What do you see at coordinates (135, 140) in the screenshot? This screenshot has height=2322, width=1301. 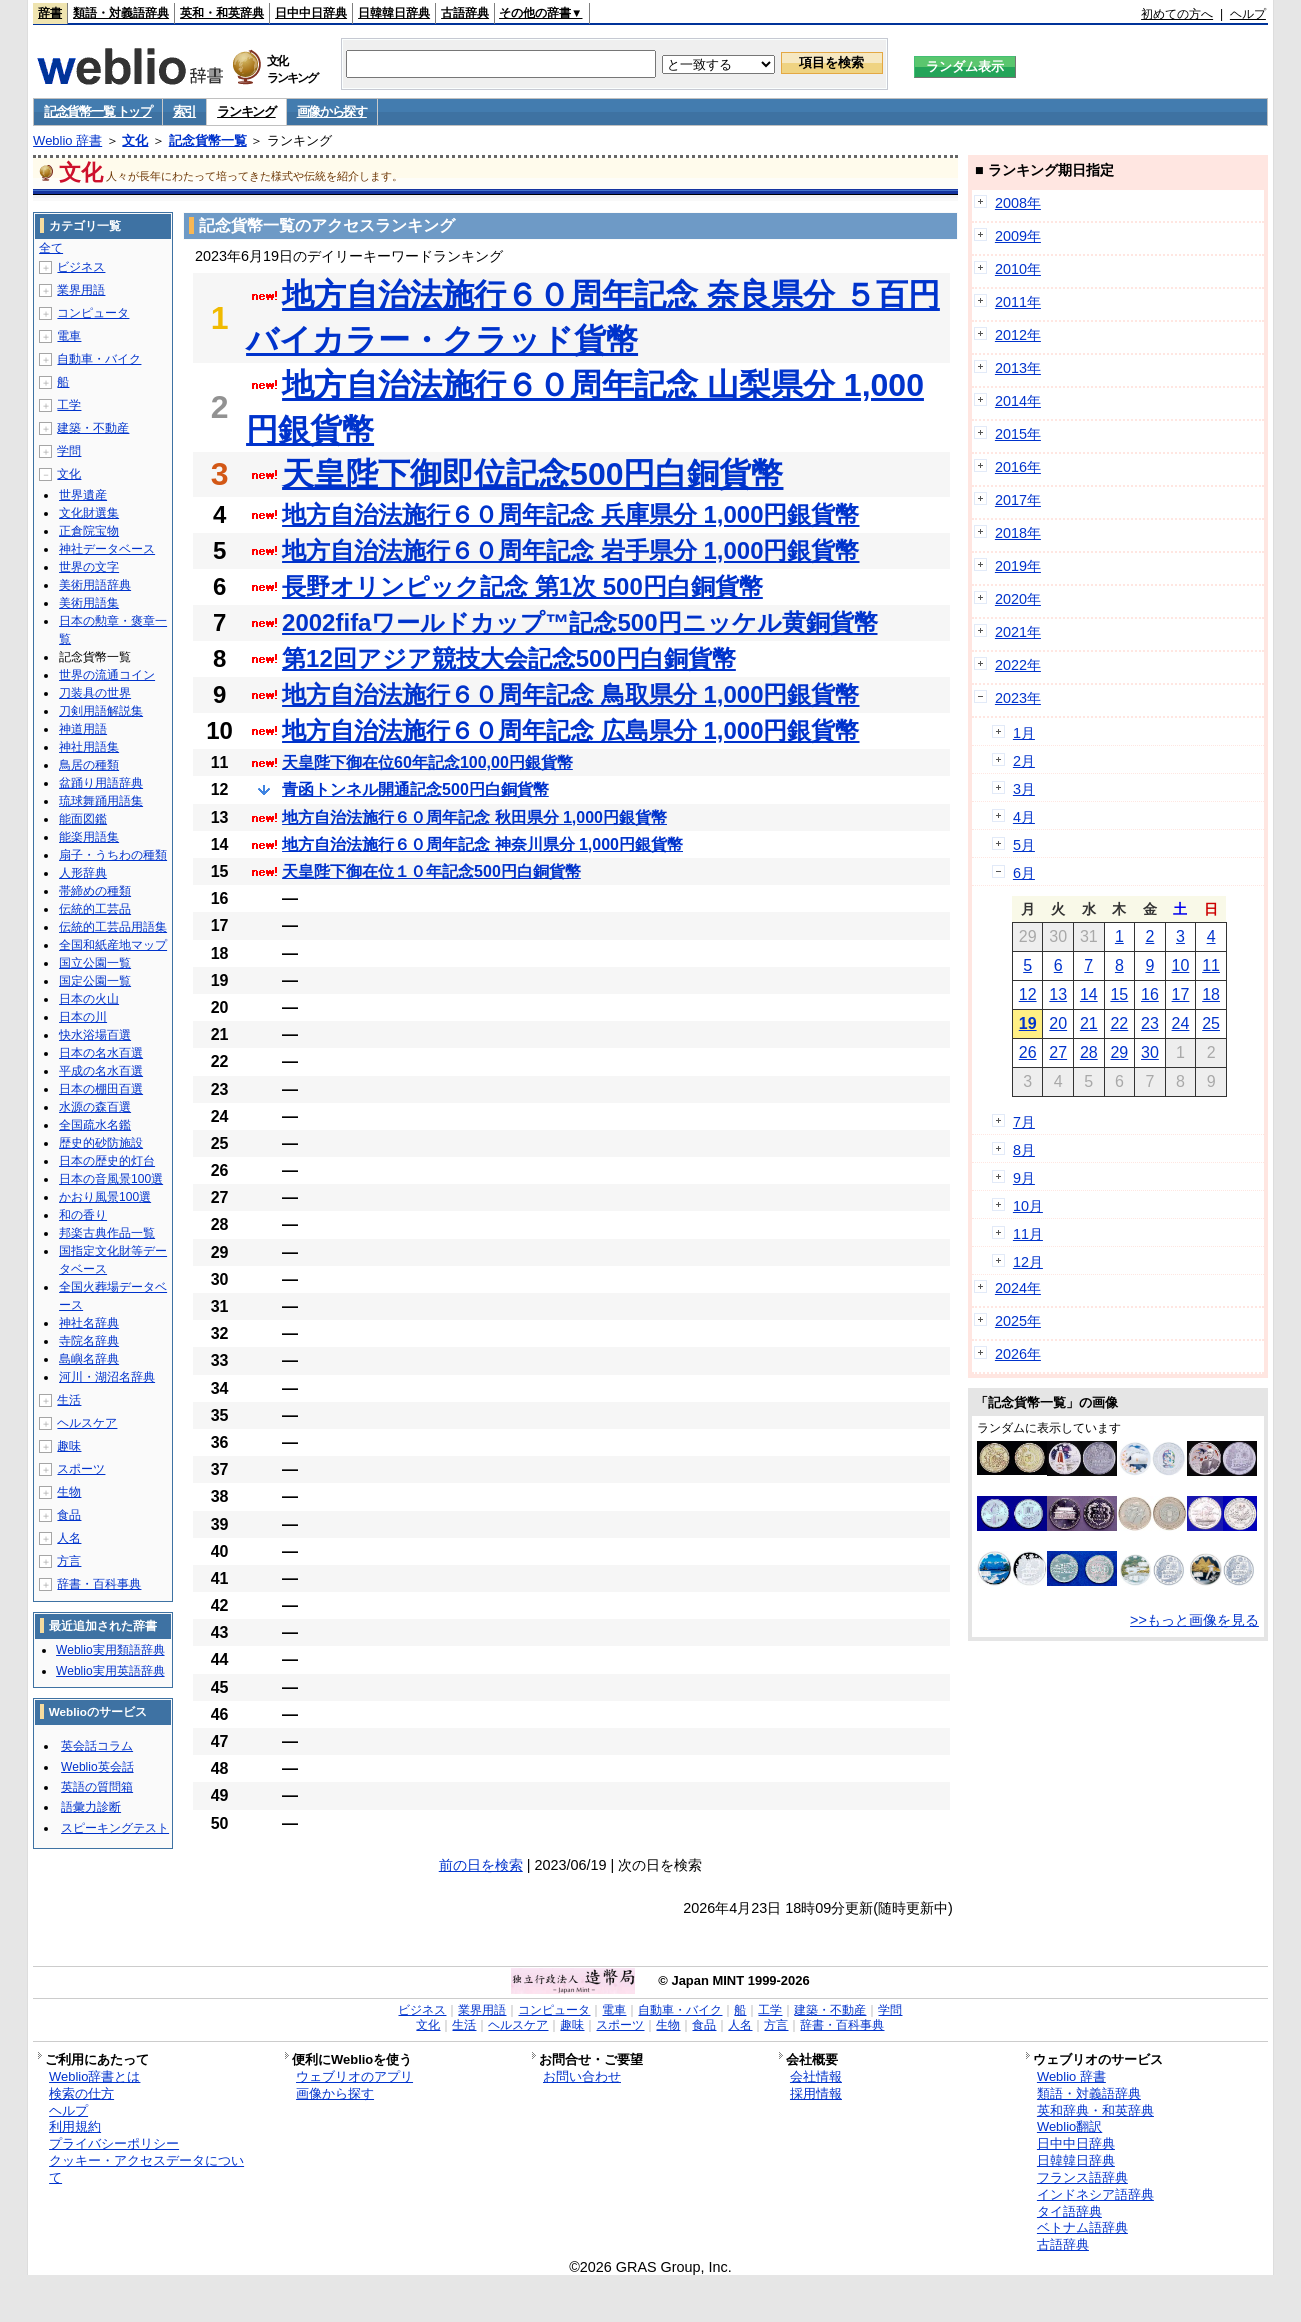 I see `文化` at bounding box center [135, 140].